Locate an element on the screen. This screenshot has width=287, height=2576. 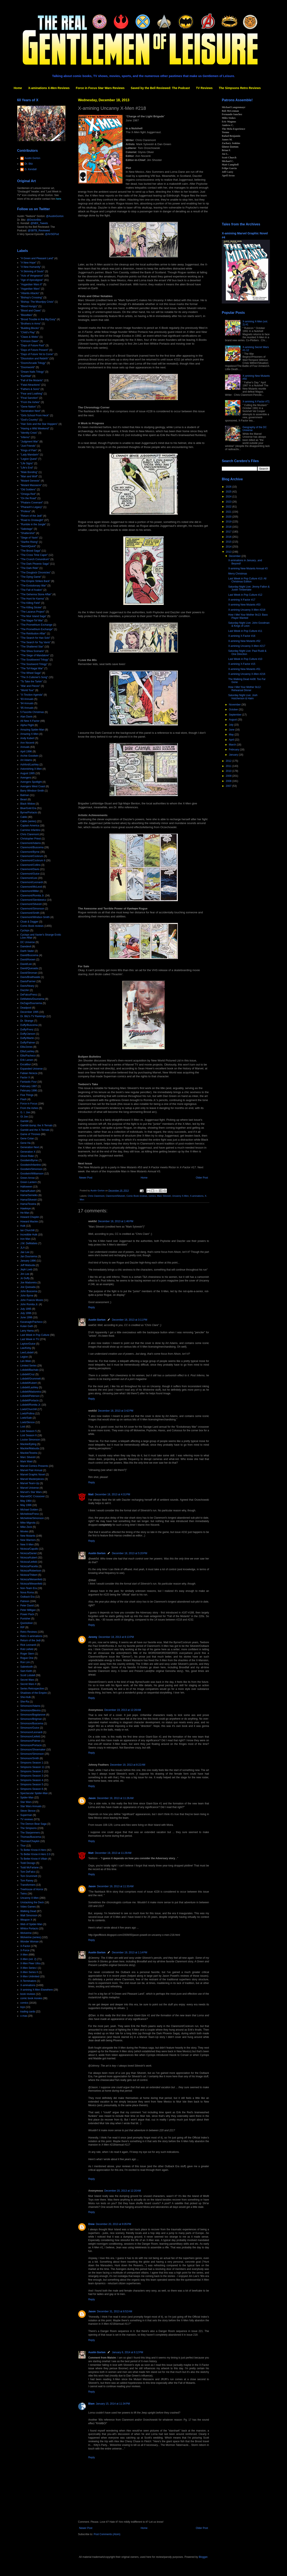
DC Universe is located at coordinates (27, 942).